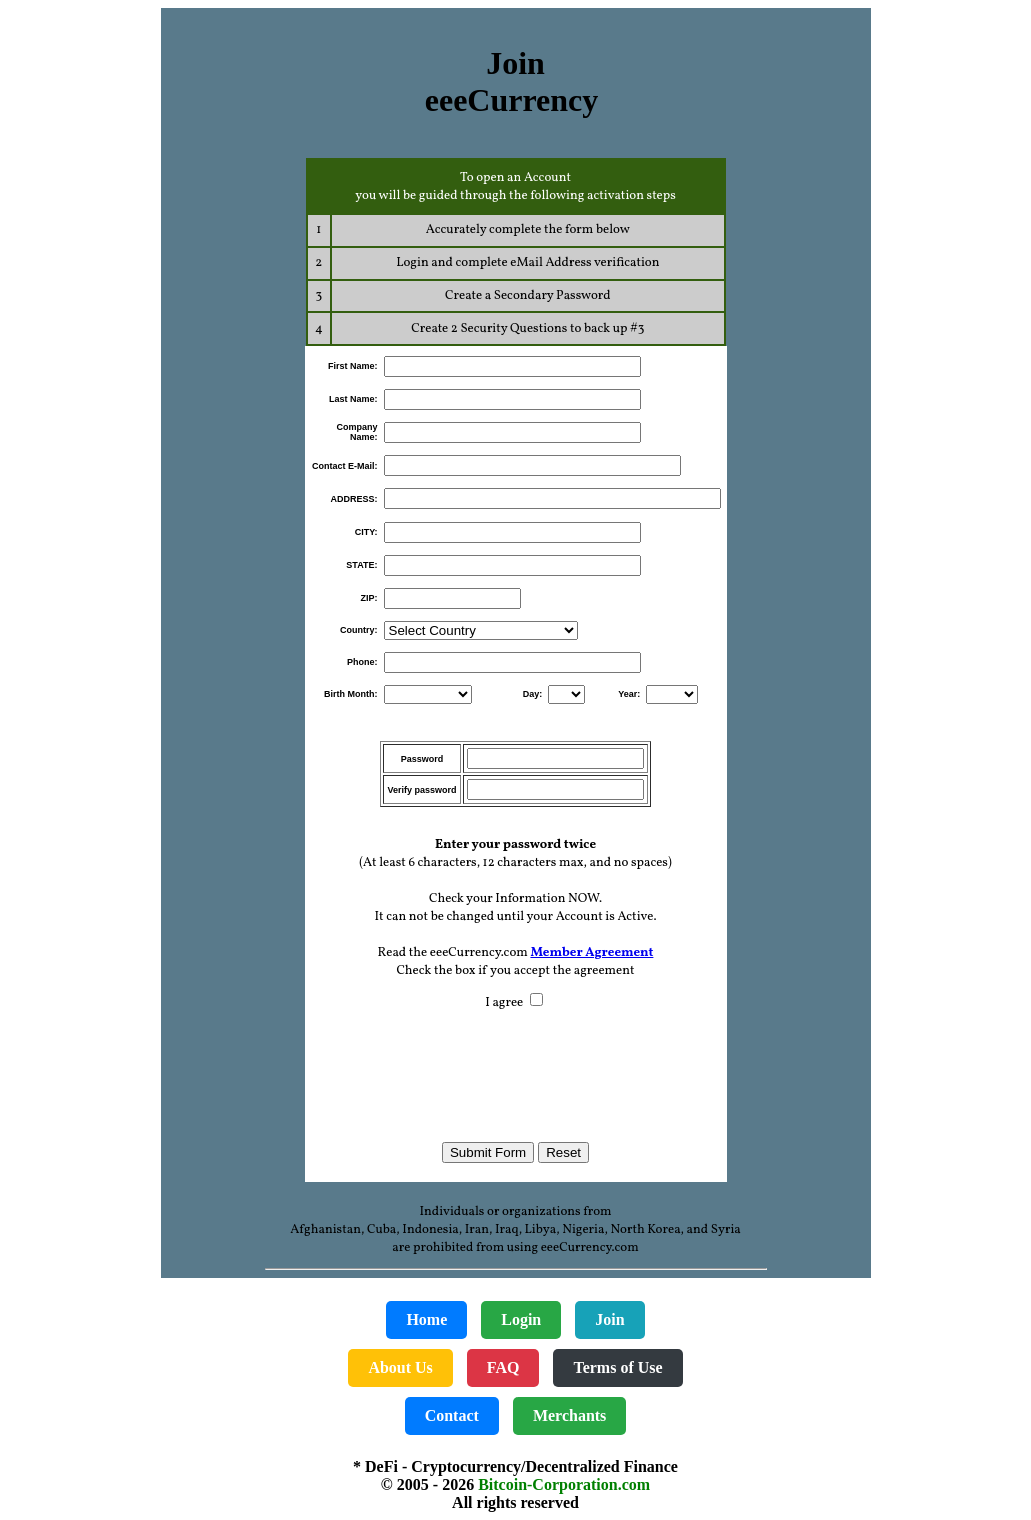  Describe the element at coordinates (516, 1067) in the screenshot. I see `[presentation]` at that location.